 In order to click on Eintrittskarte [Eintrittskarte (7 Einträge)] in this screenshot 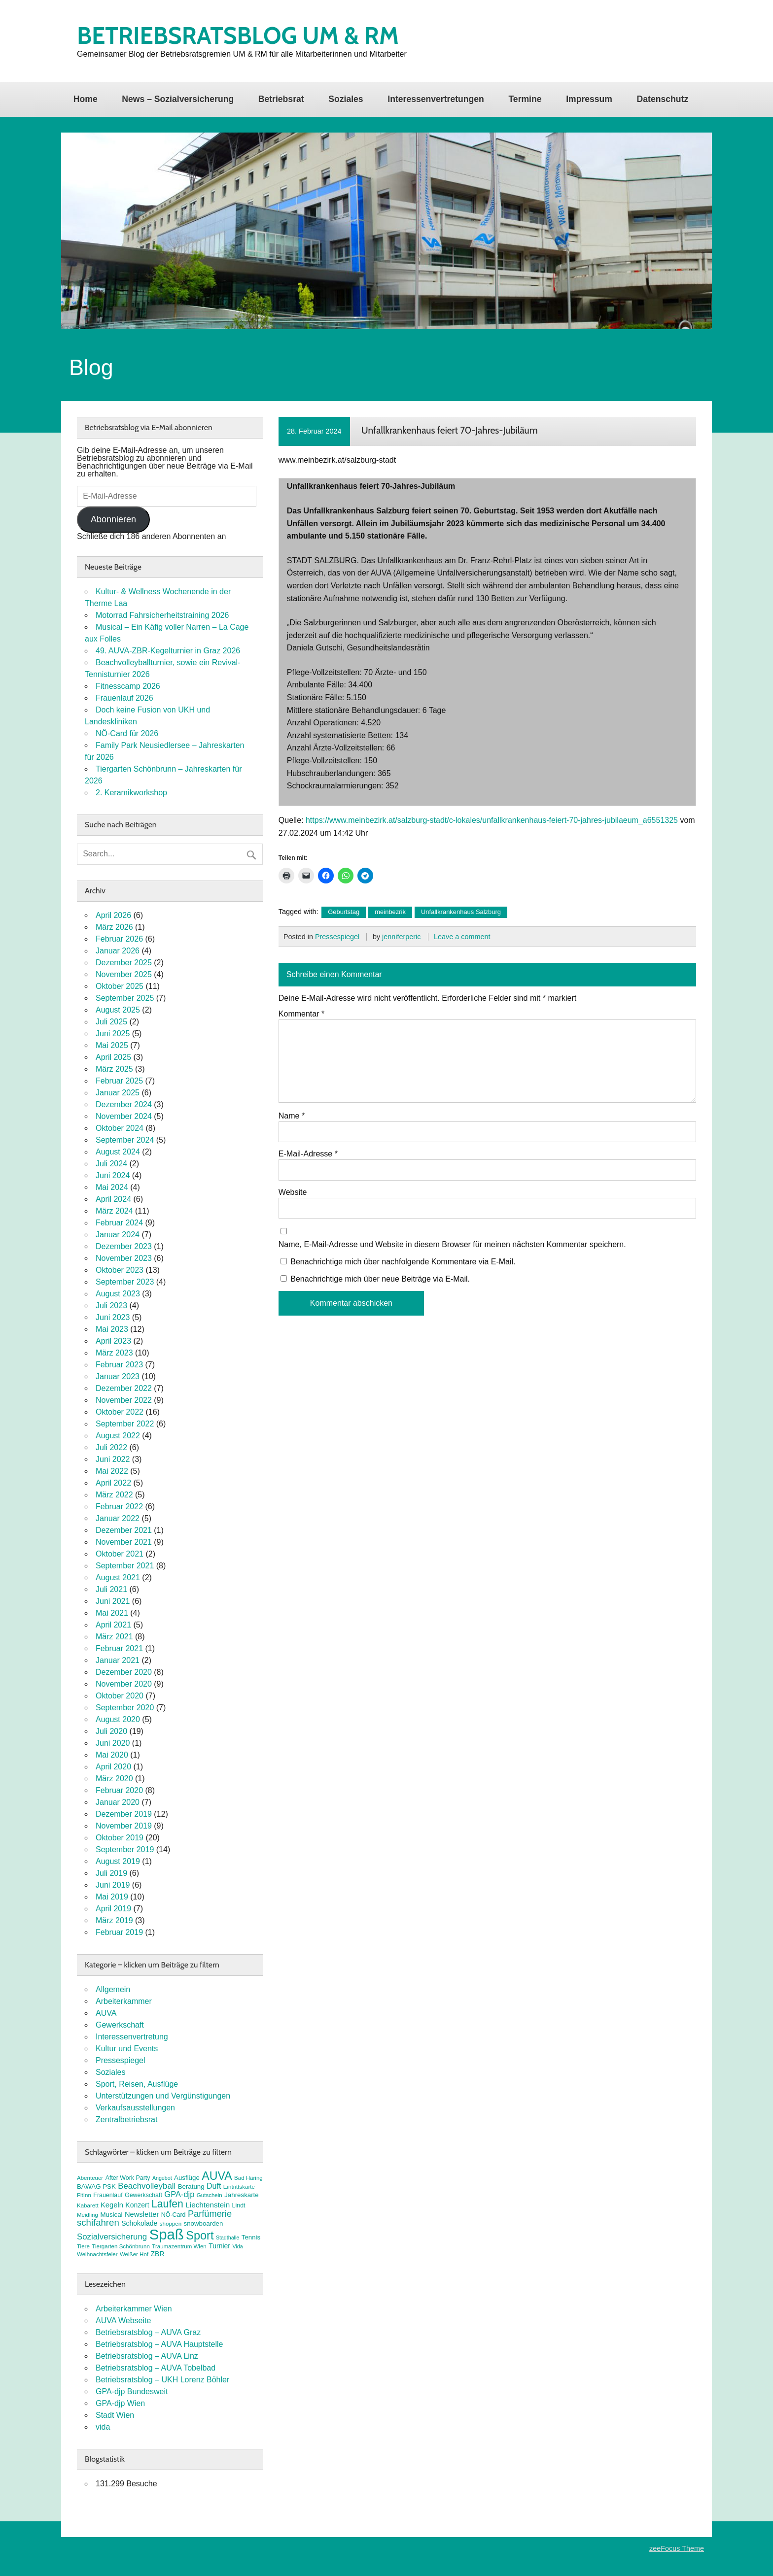, I will do `click(239, 2187)`.